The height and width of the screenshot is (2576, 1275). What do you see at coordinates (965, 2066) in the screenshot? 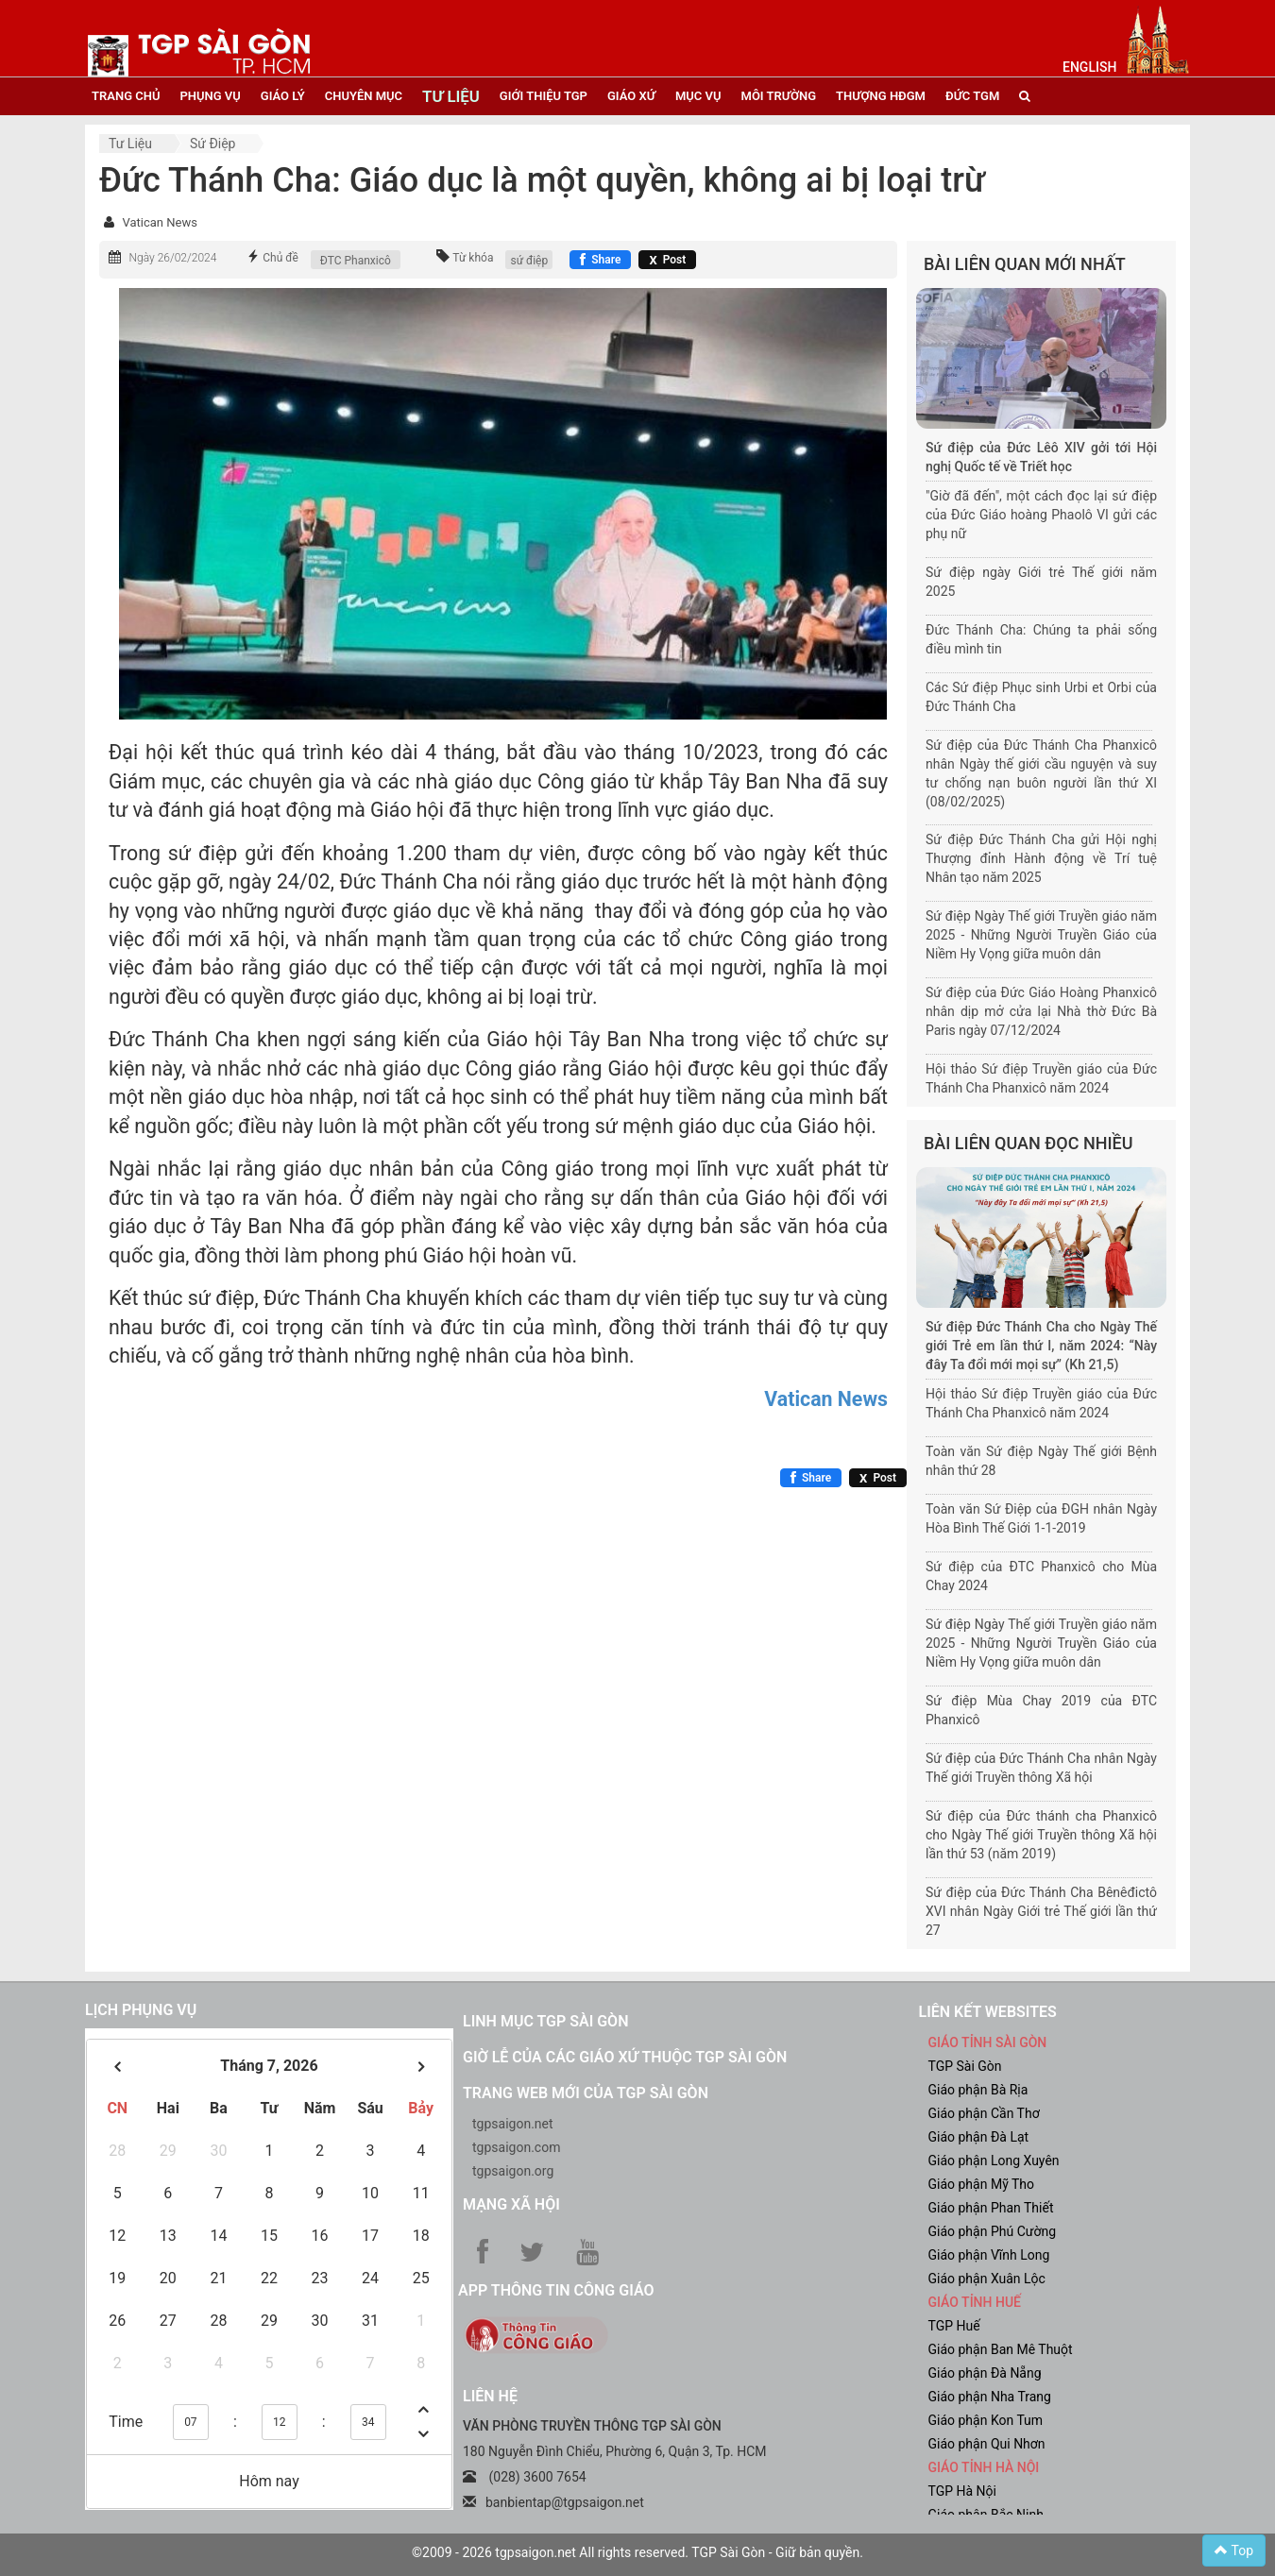
I see `TGP Sài Gòn` at bounding box center [965, 2066].